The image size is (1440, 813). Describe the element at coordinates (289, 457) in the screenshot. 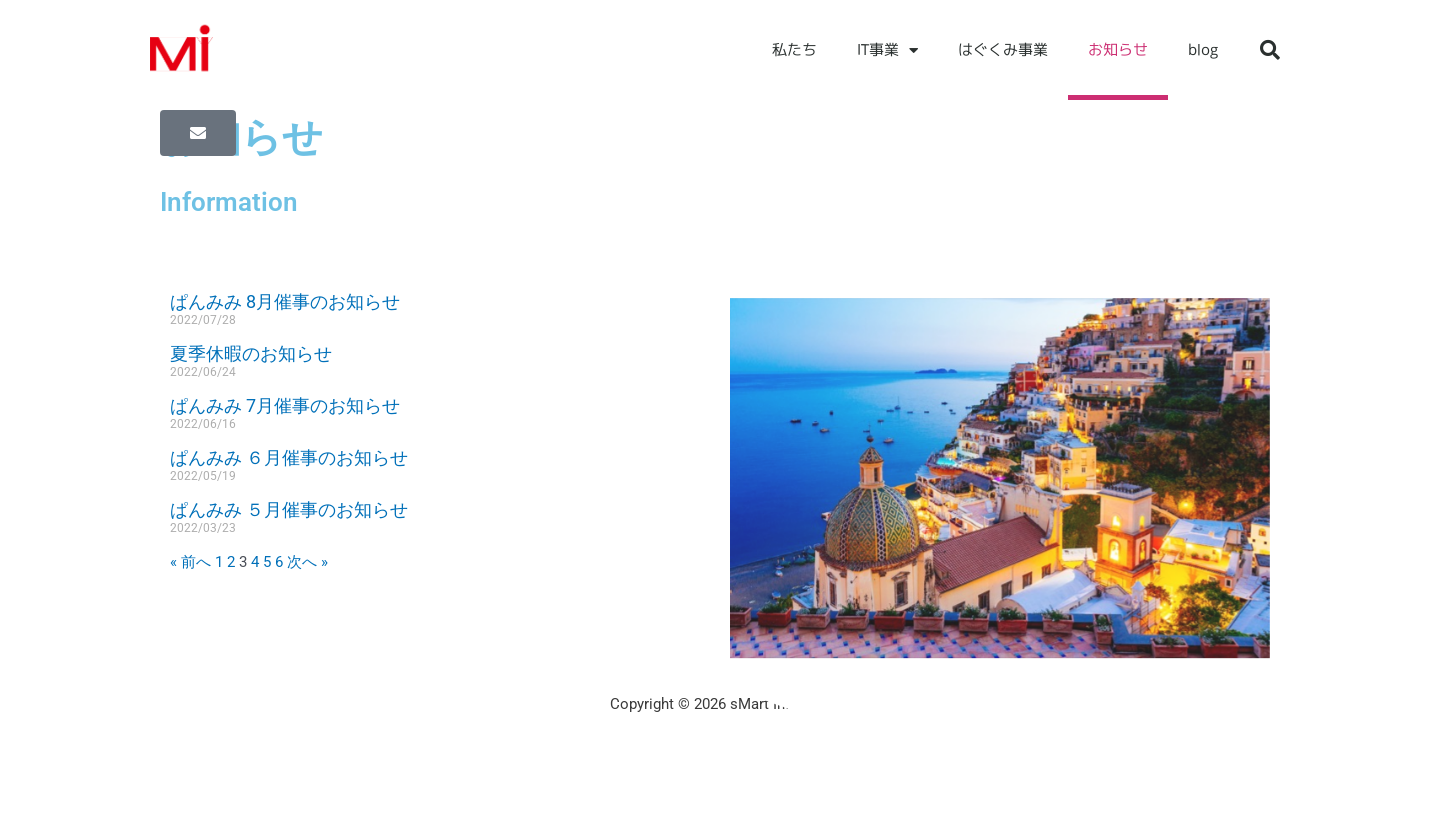

I see `ぱんみみ ６月催事のお知らせ` at that location.